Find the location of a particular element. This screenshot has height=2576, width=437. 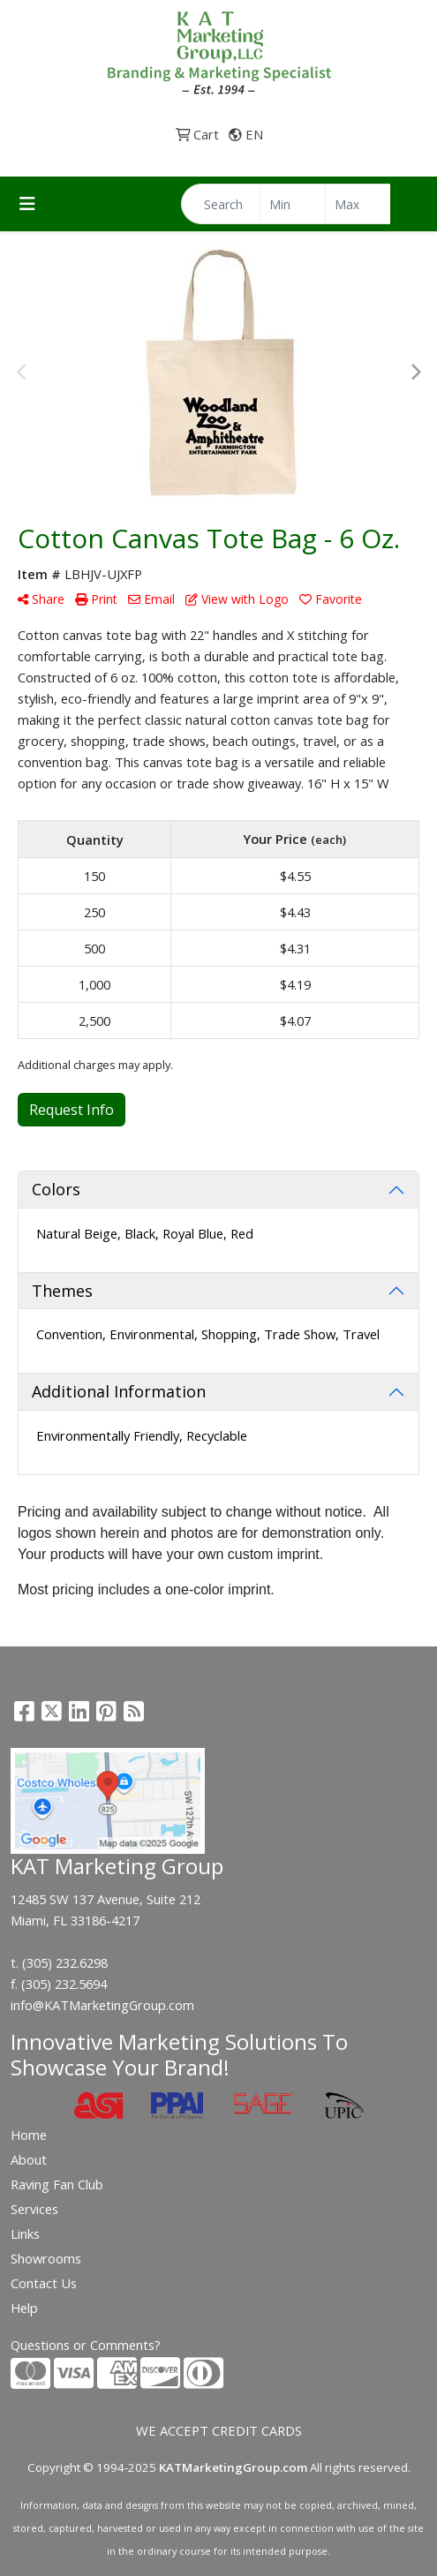

Showrooms is located at coordinates (46, 2258).